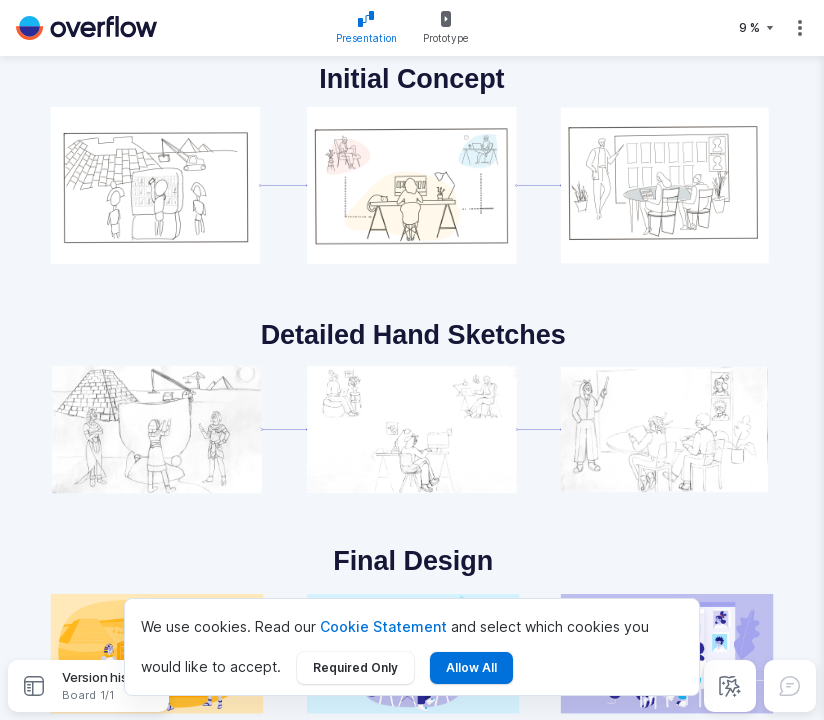  Describe the element at coordinates (471, 667) in the screenshot. I see `Allow All` at that location.